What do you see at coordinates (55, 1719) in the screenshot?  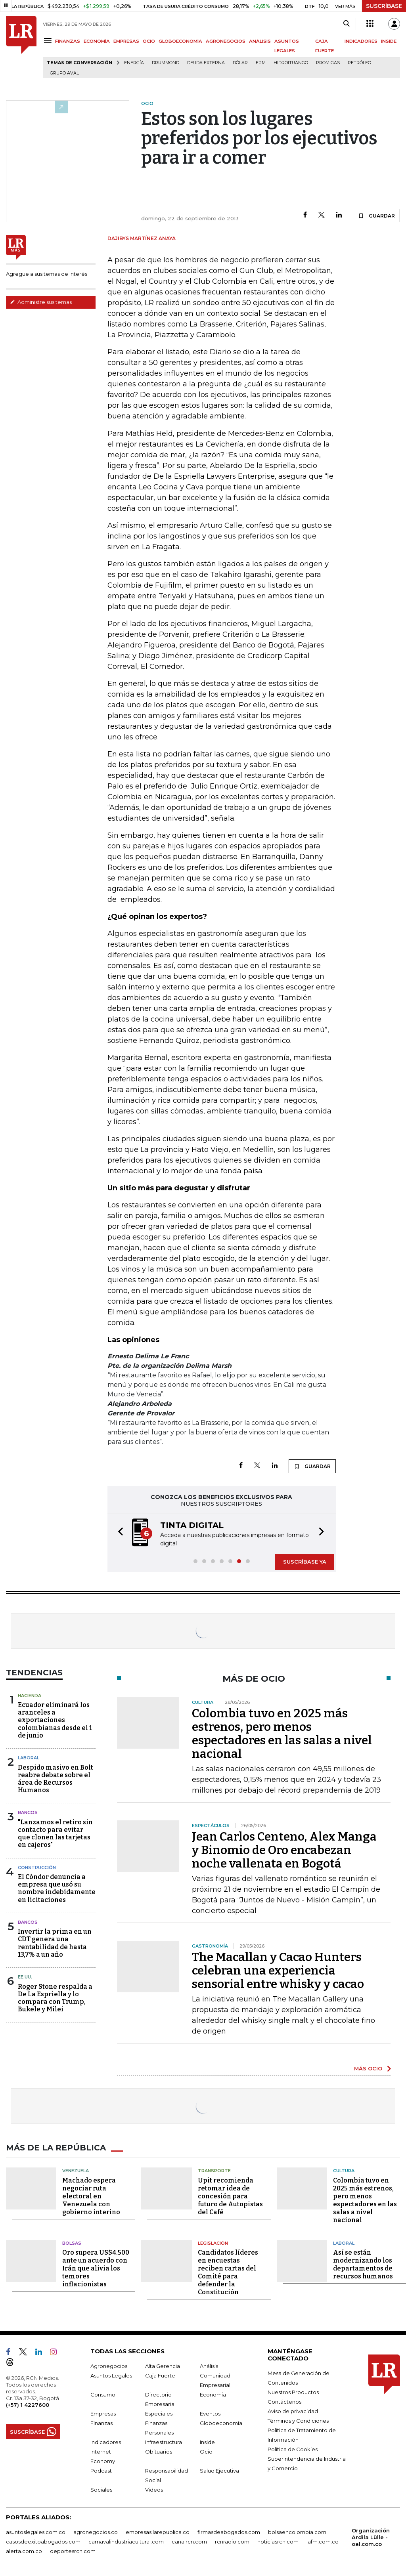 I see `Ecuador eliminará los aranceles a exportaciones colombianas desde el 1 de junio` at bounding box center [55, 1719].